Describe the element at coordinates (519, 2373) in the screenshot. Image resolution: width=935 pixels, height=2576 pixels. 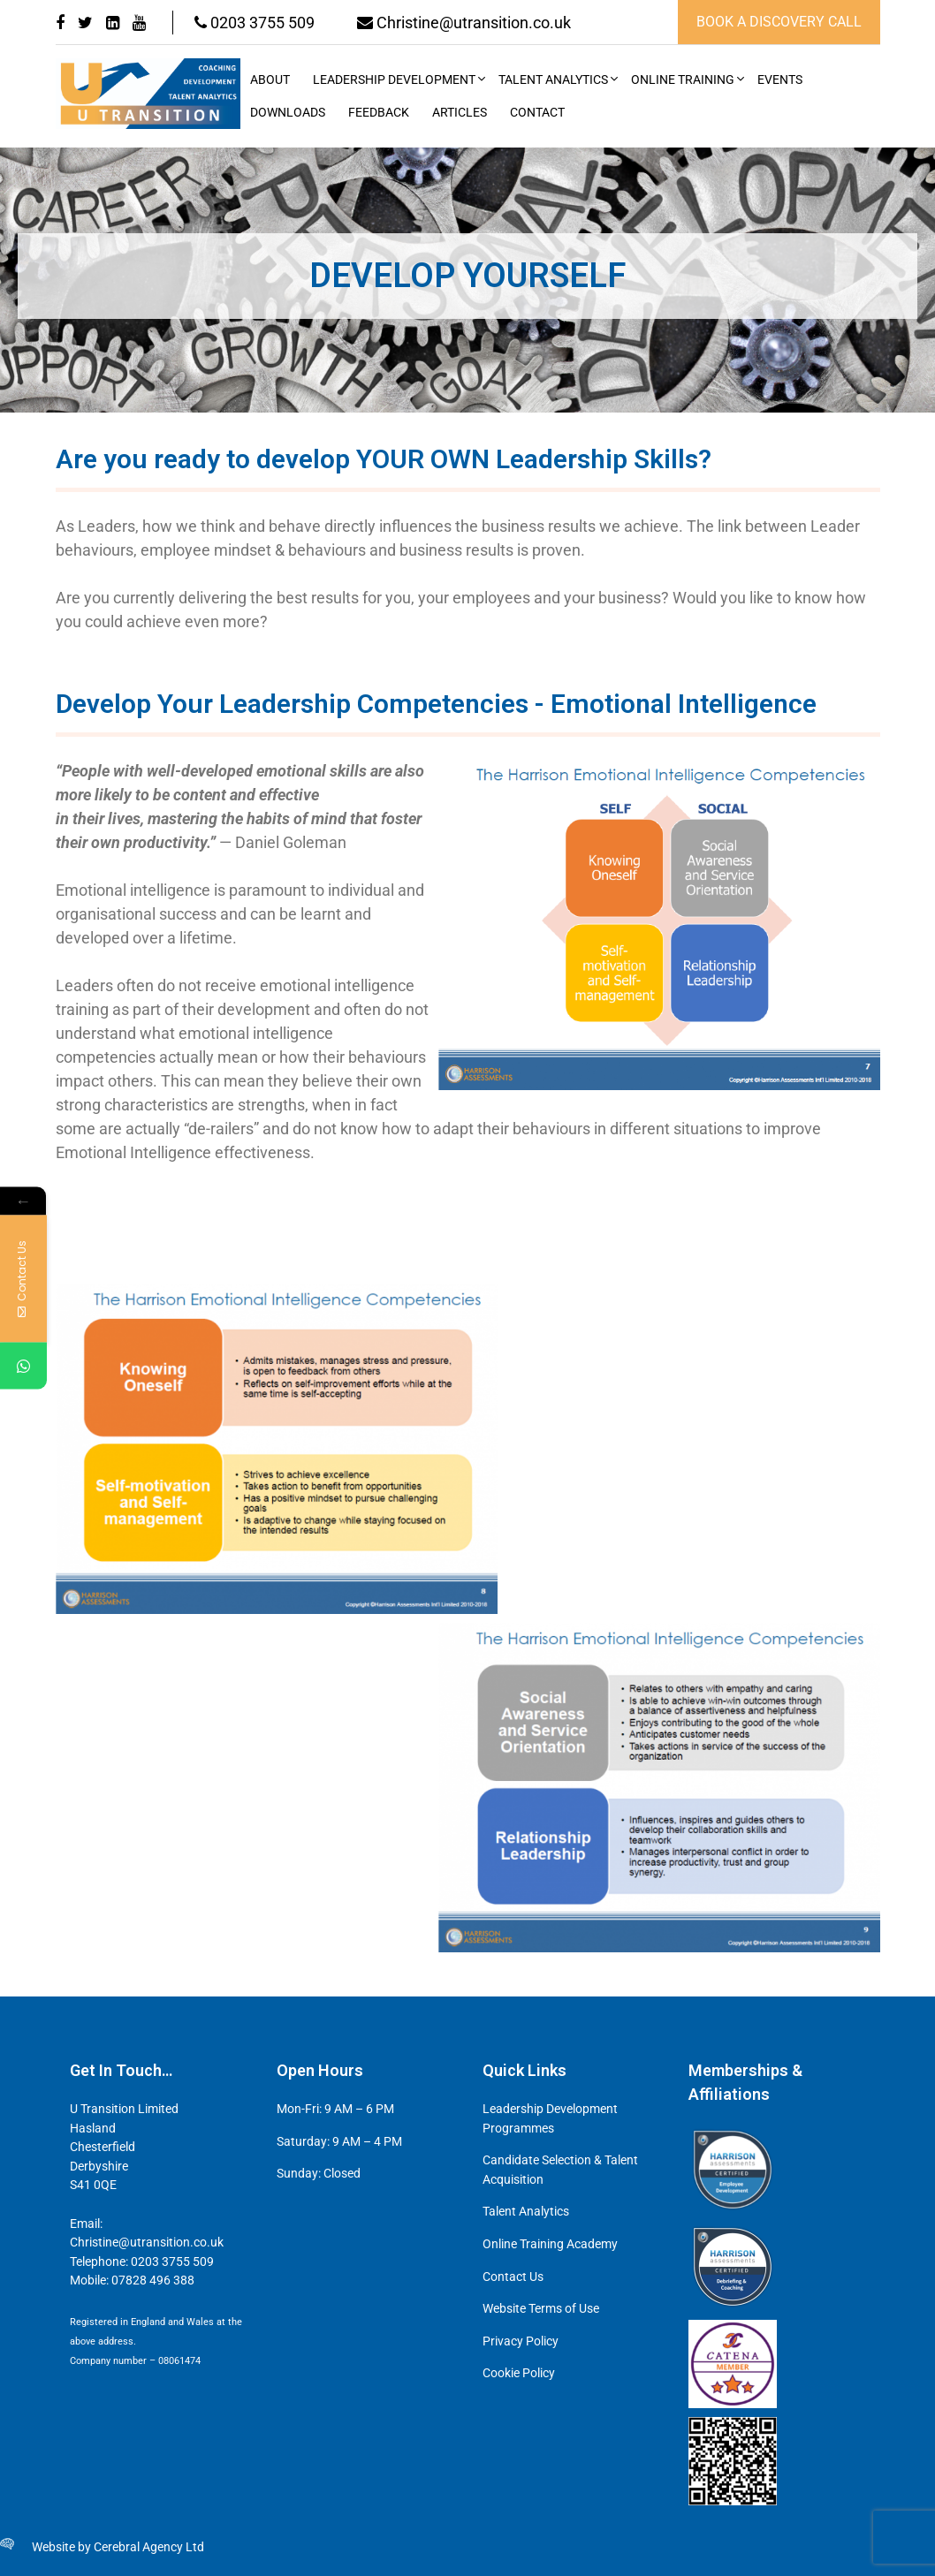
I see `Cookie Policy` at that location.